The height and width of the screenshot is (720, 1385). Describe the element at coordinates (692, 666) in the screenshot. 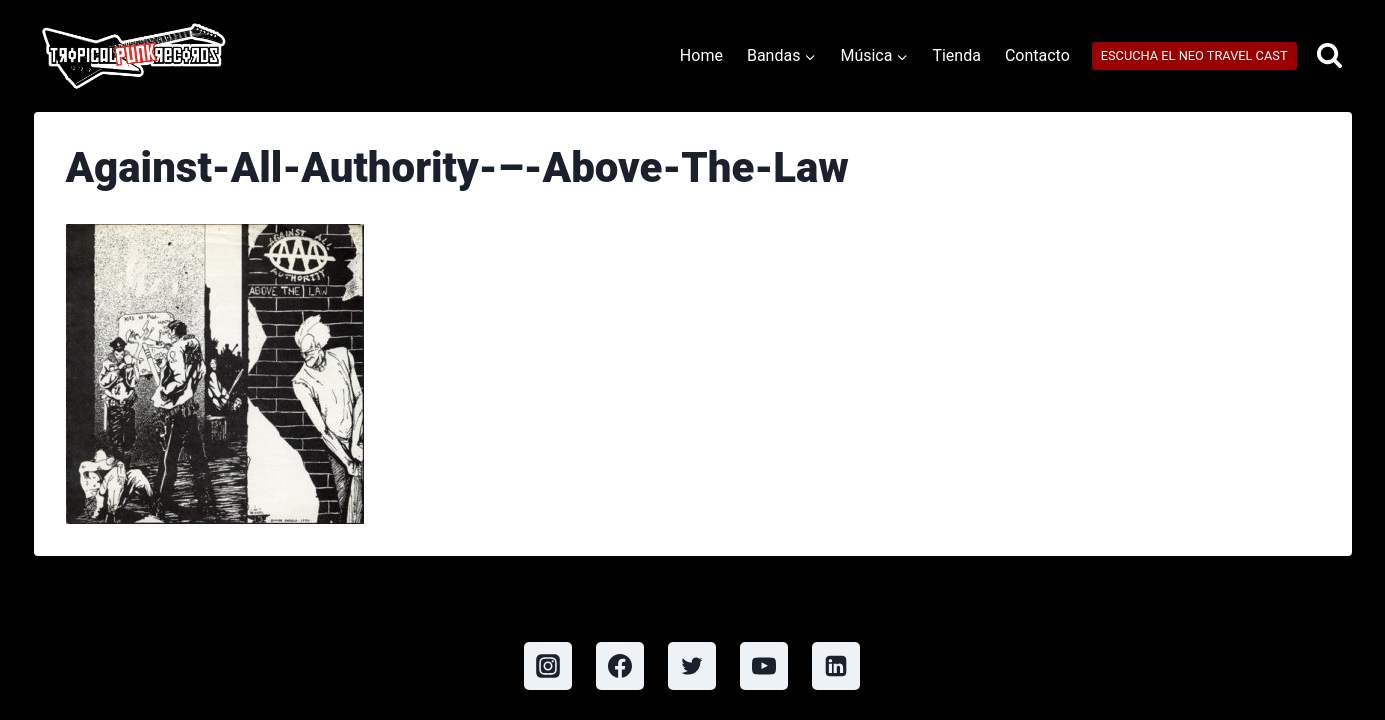

I see `[Twitter]` at that location.